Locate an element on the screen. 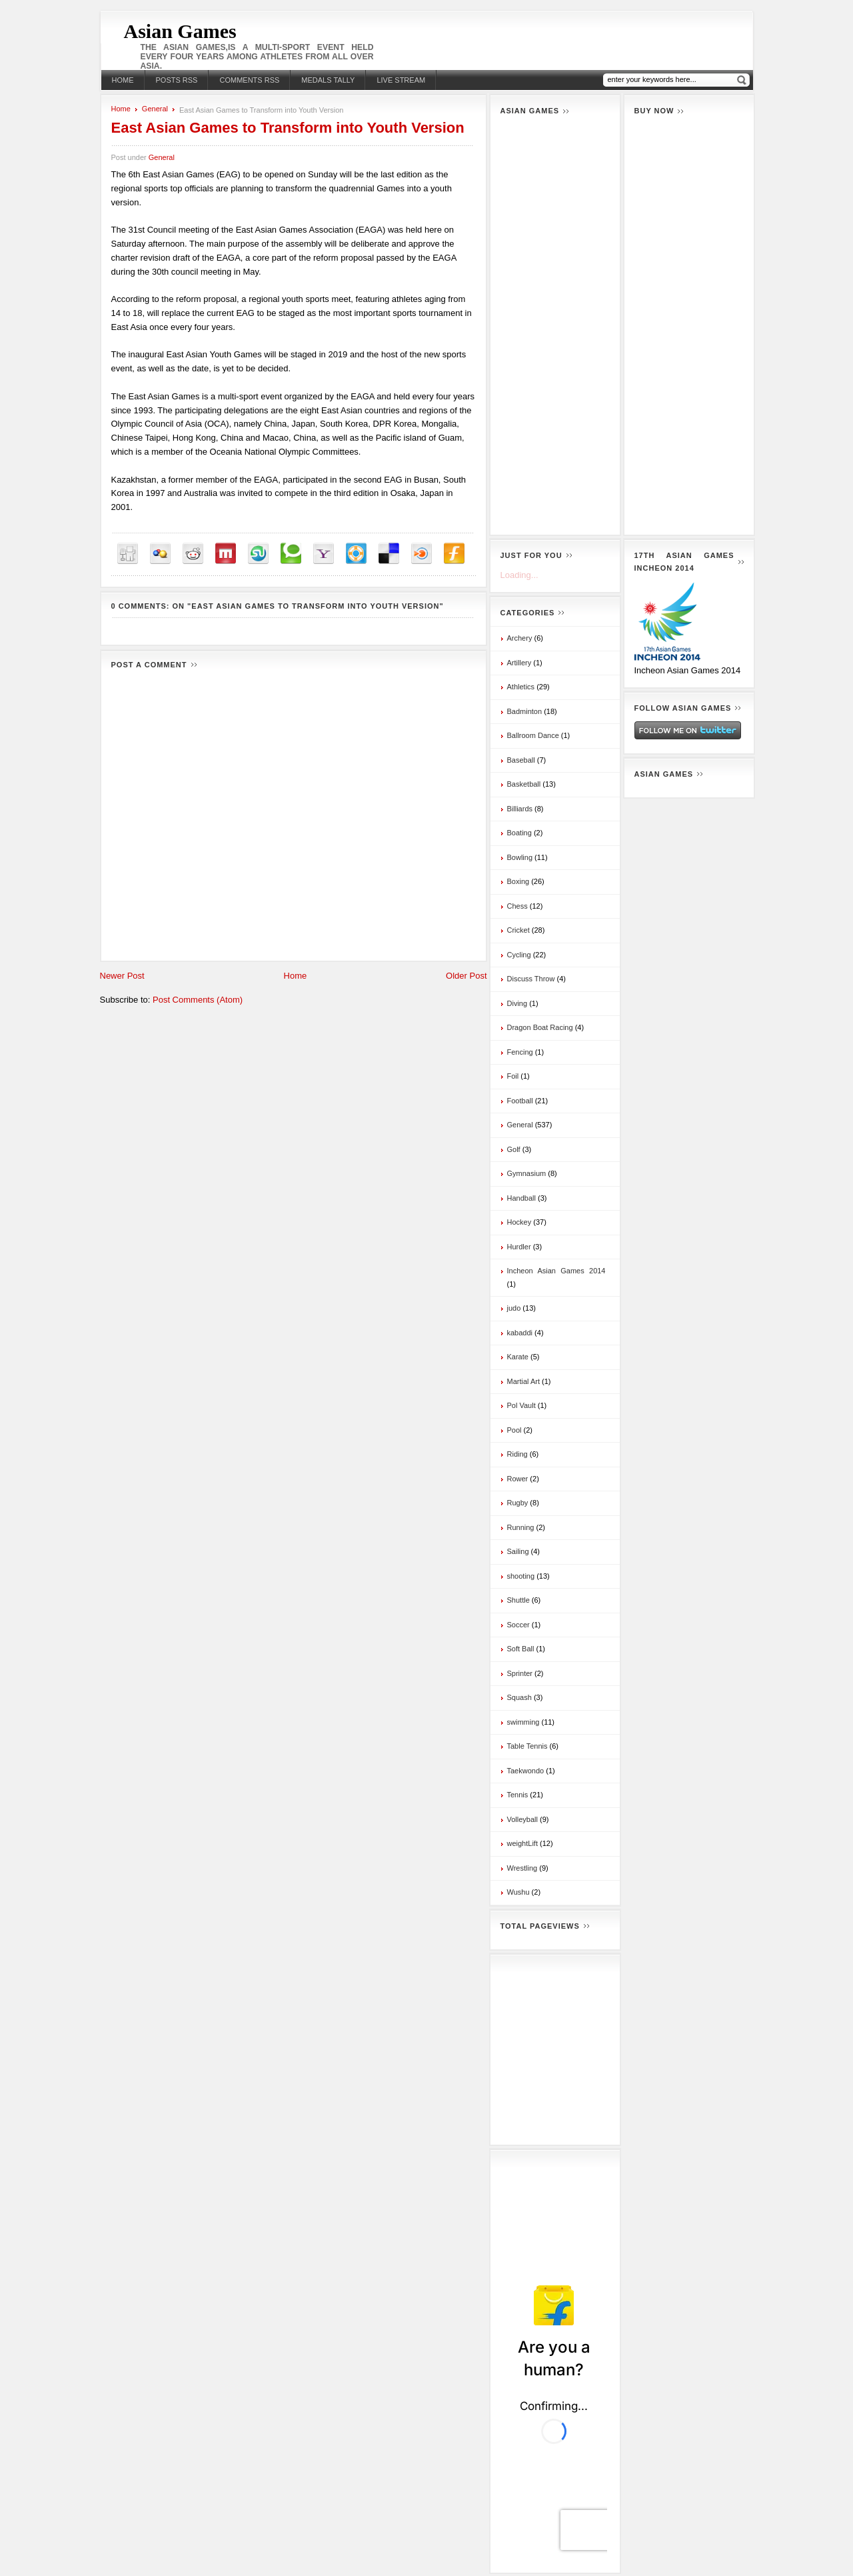 The width and height of the screenshot is (853, 2576). Incheon Asian Games 2014 is located at coordinates (556, 1271).